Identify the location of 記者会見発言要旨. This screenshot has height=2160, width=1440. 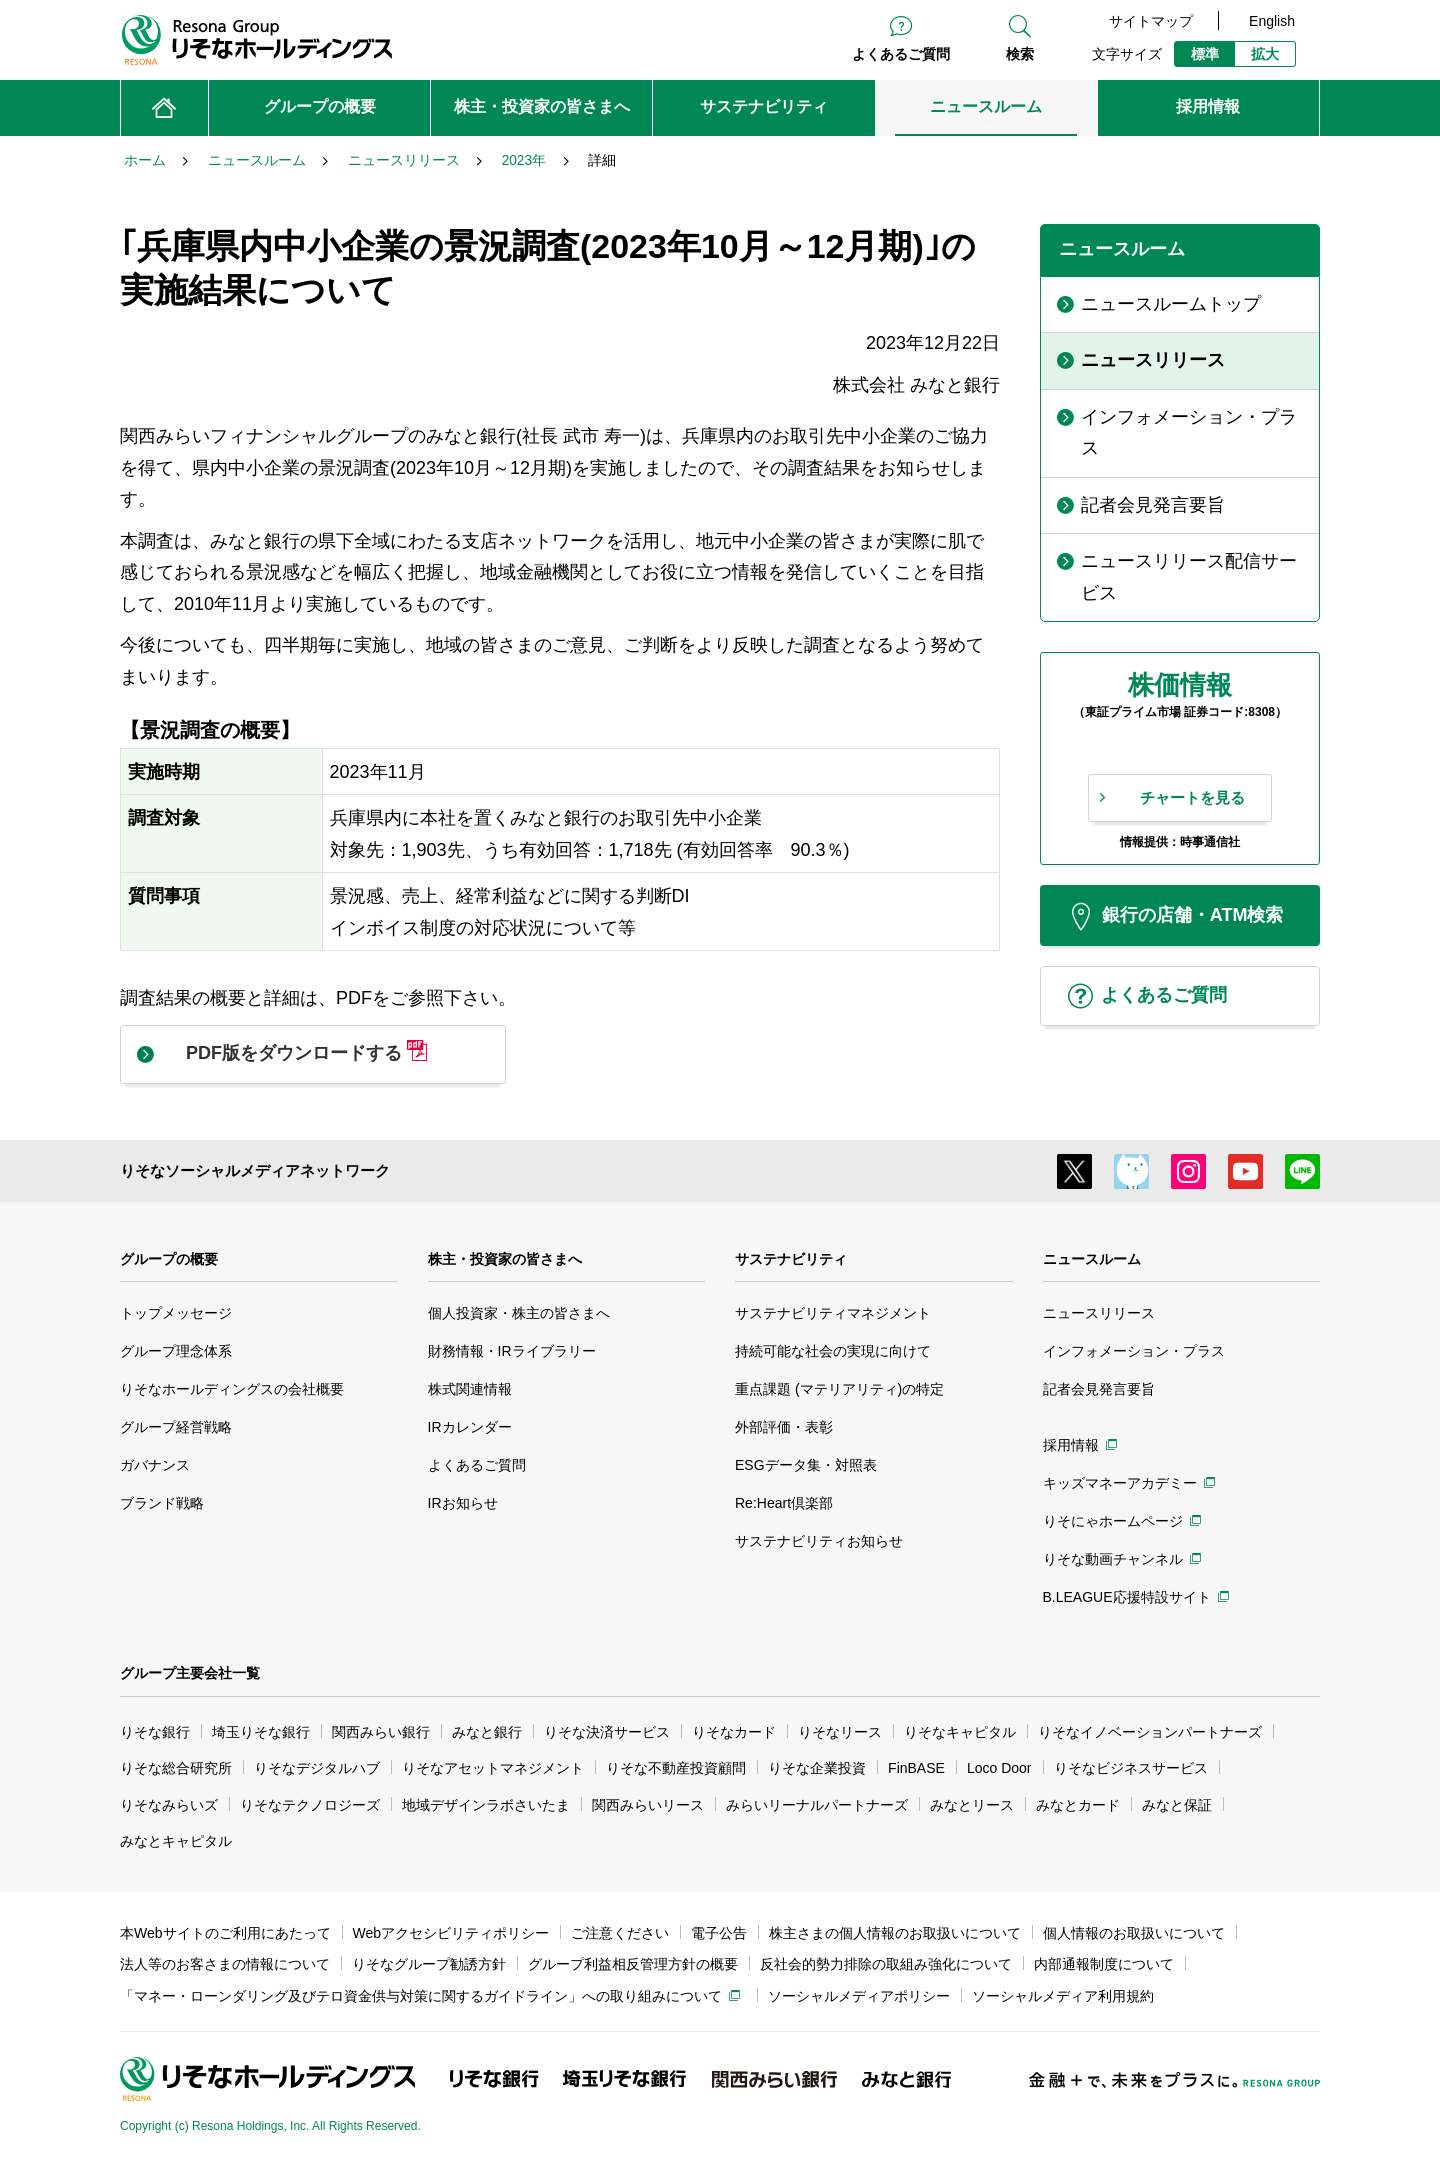
(1099, 1389).